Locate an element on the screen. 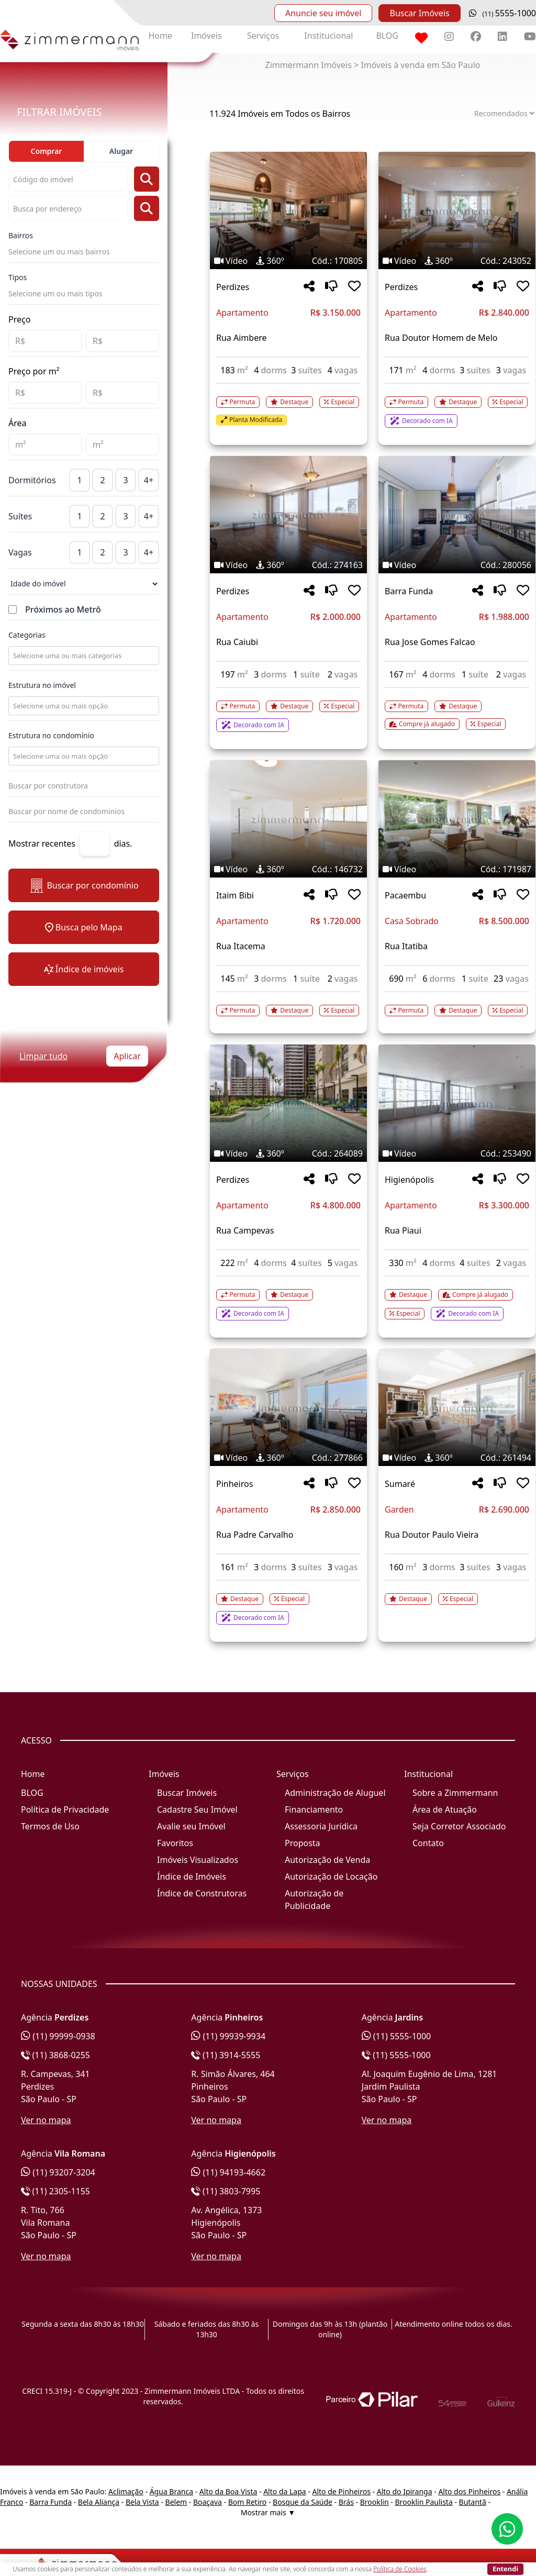 The image size is (536, 2576). Índice de Imóveis is located at coordinates (191, 1876).